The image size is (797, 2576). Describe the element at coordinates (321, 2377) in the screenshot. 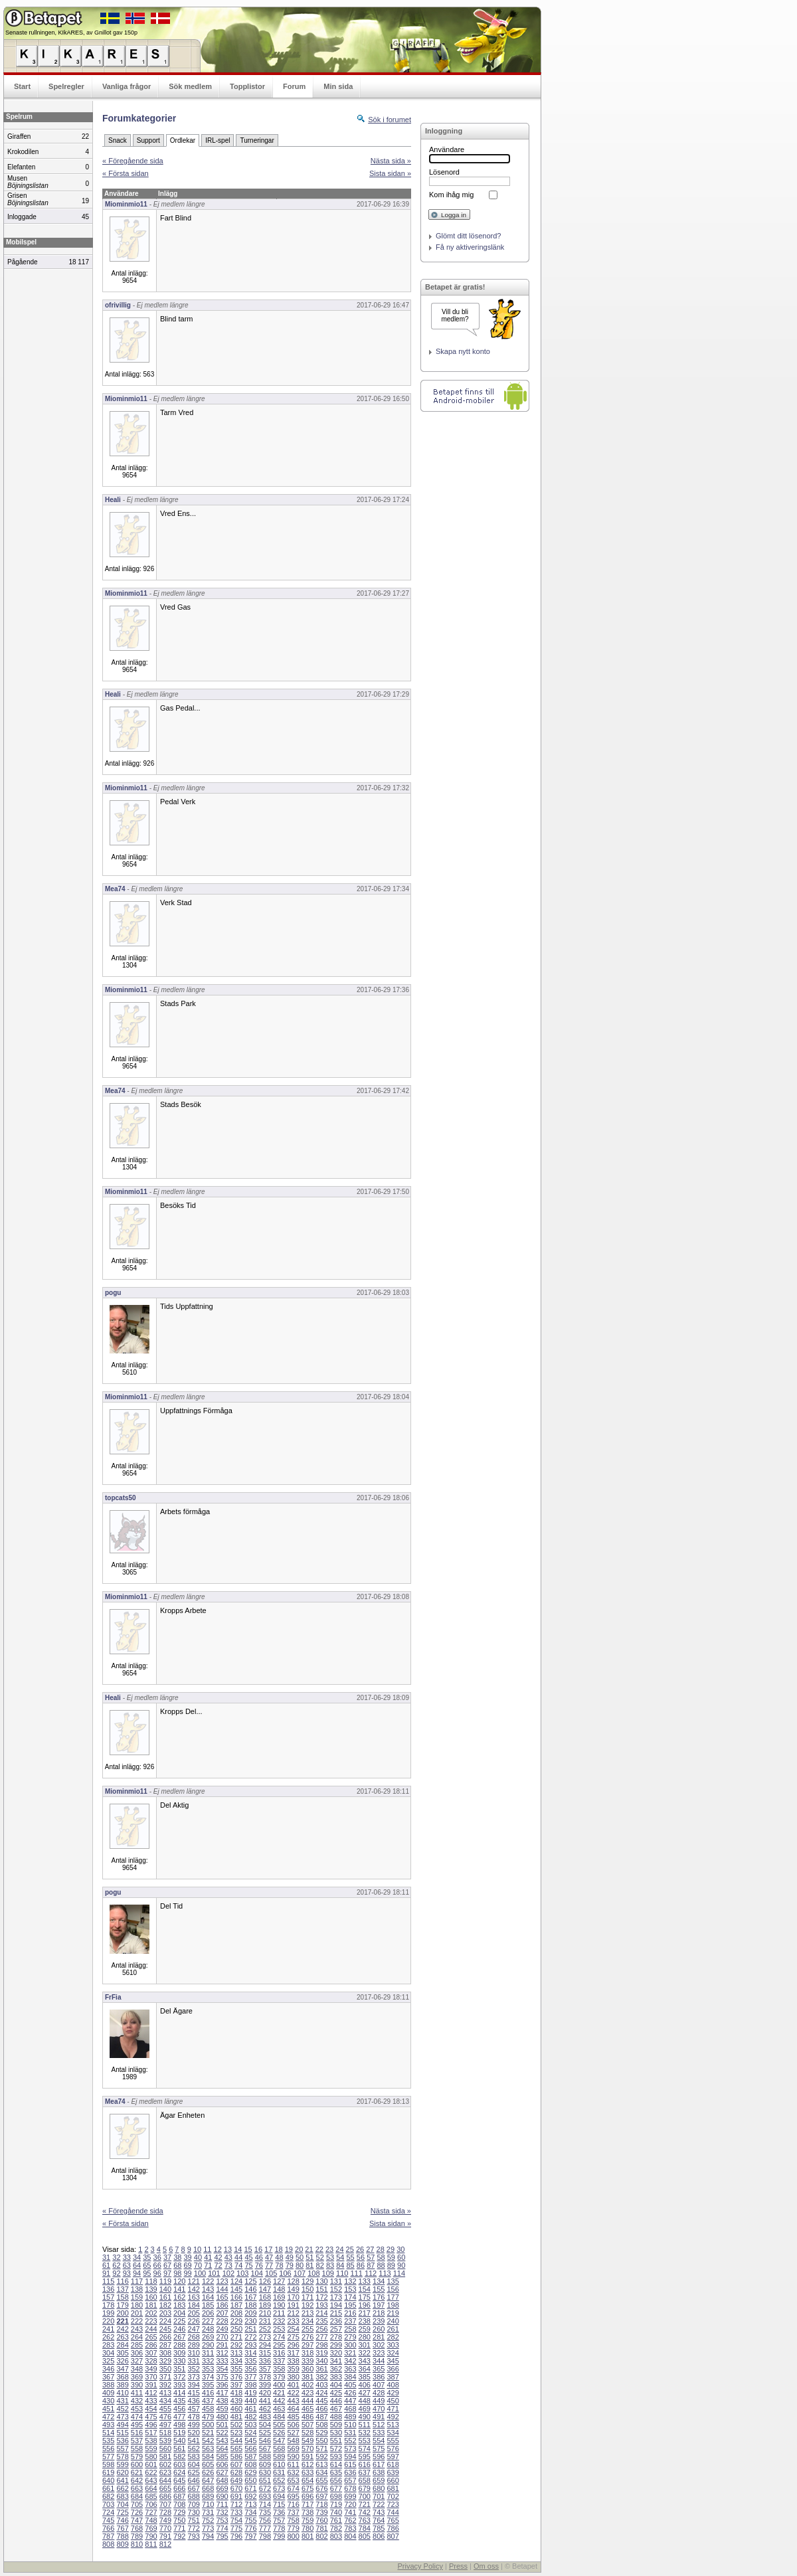

I see `382` at that location.